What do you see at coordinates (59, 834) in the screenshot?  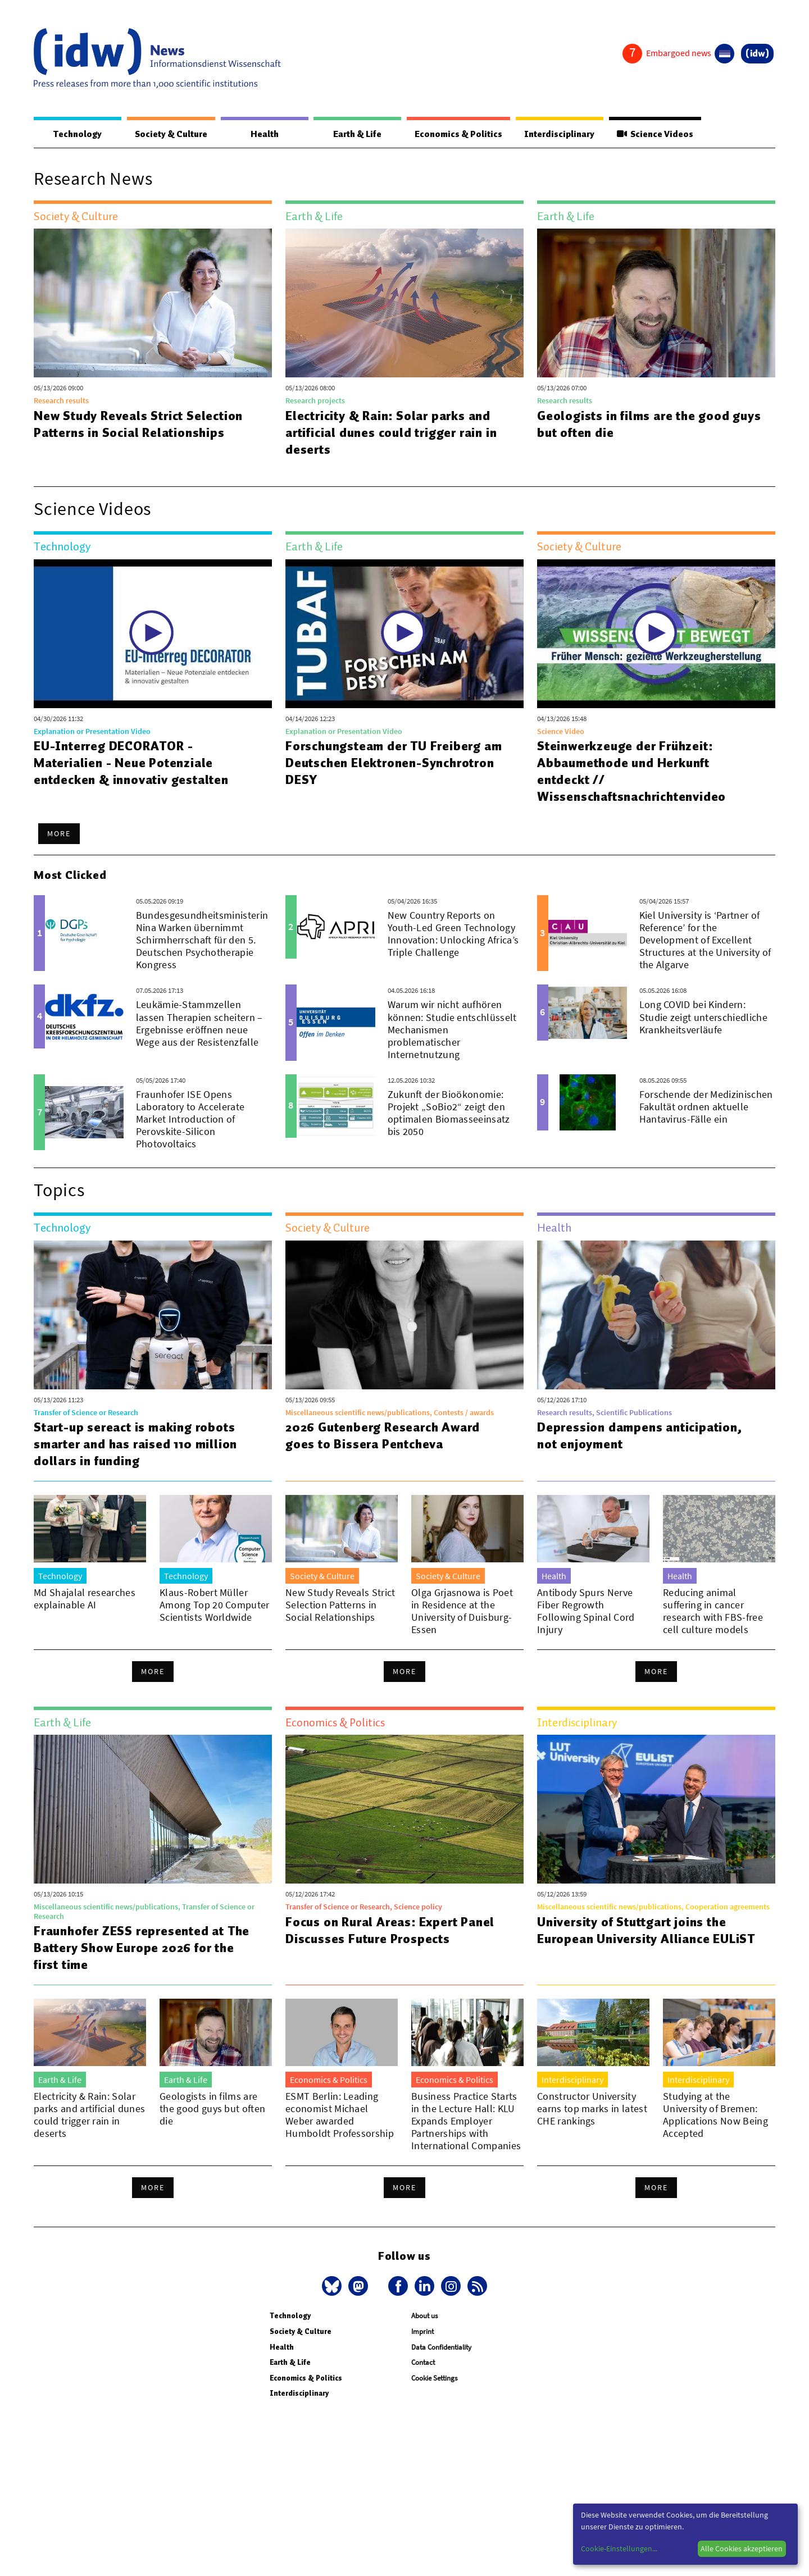 I see `More` at bounding box center [59, 834].